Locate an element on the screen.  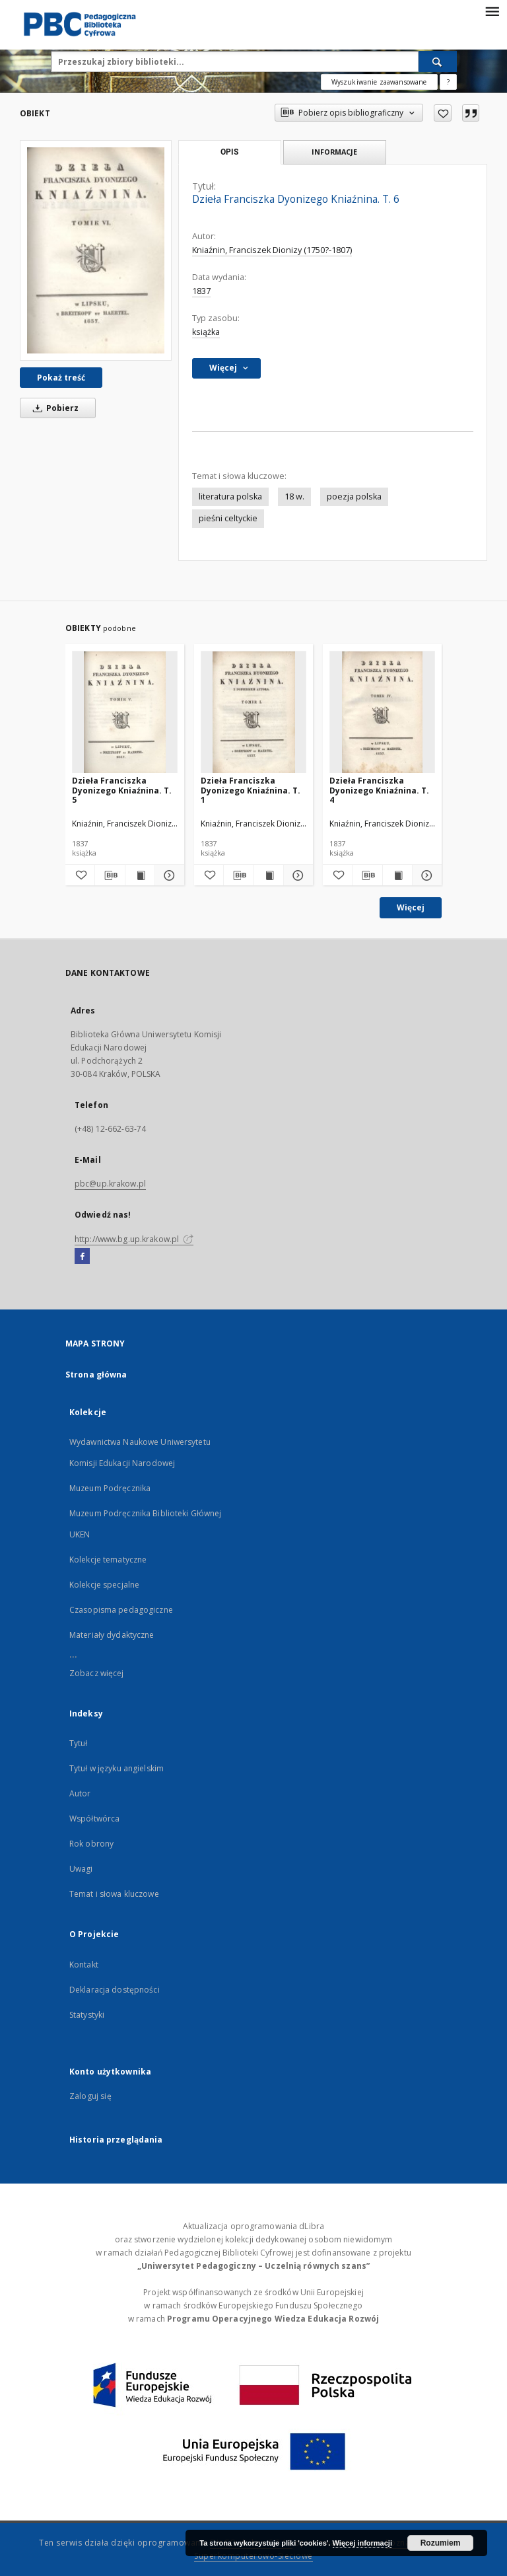
poezja polska is located at coordinates (354, 496).